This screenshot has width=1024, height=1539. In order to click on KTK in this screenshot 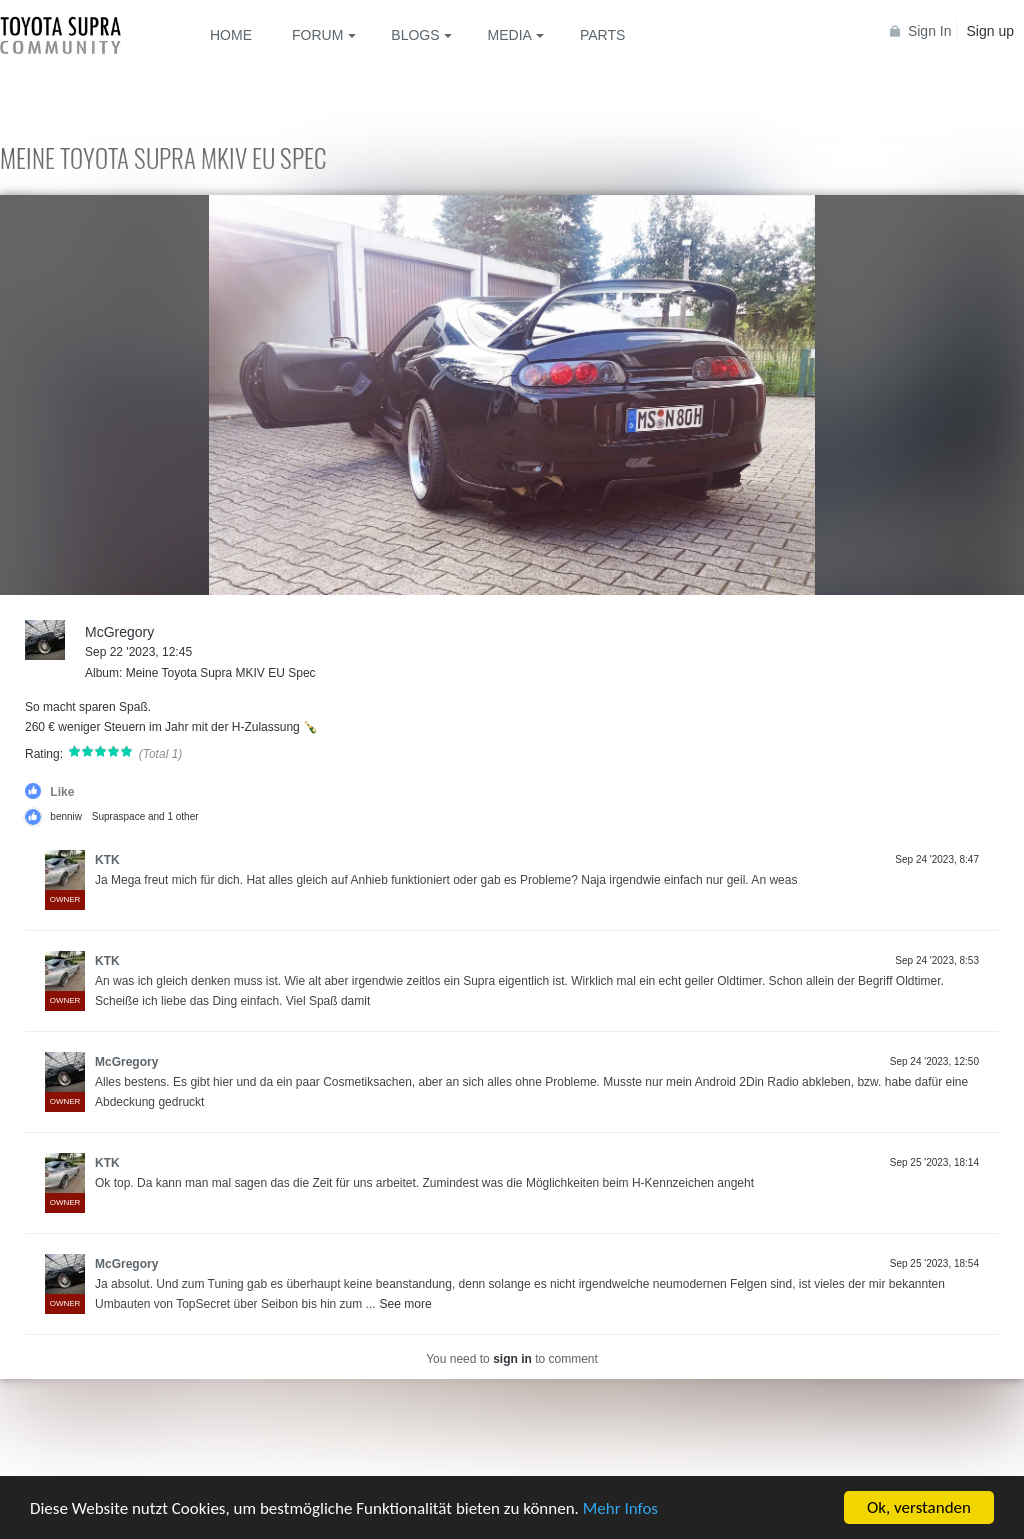, I will do `click(107, 860)`.